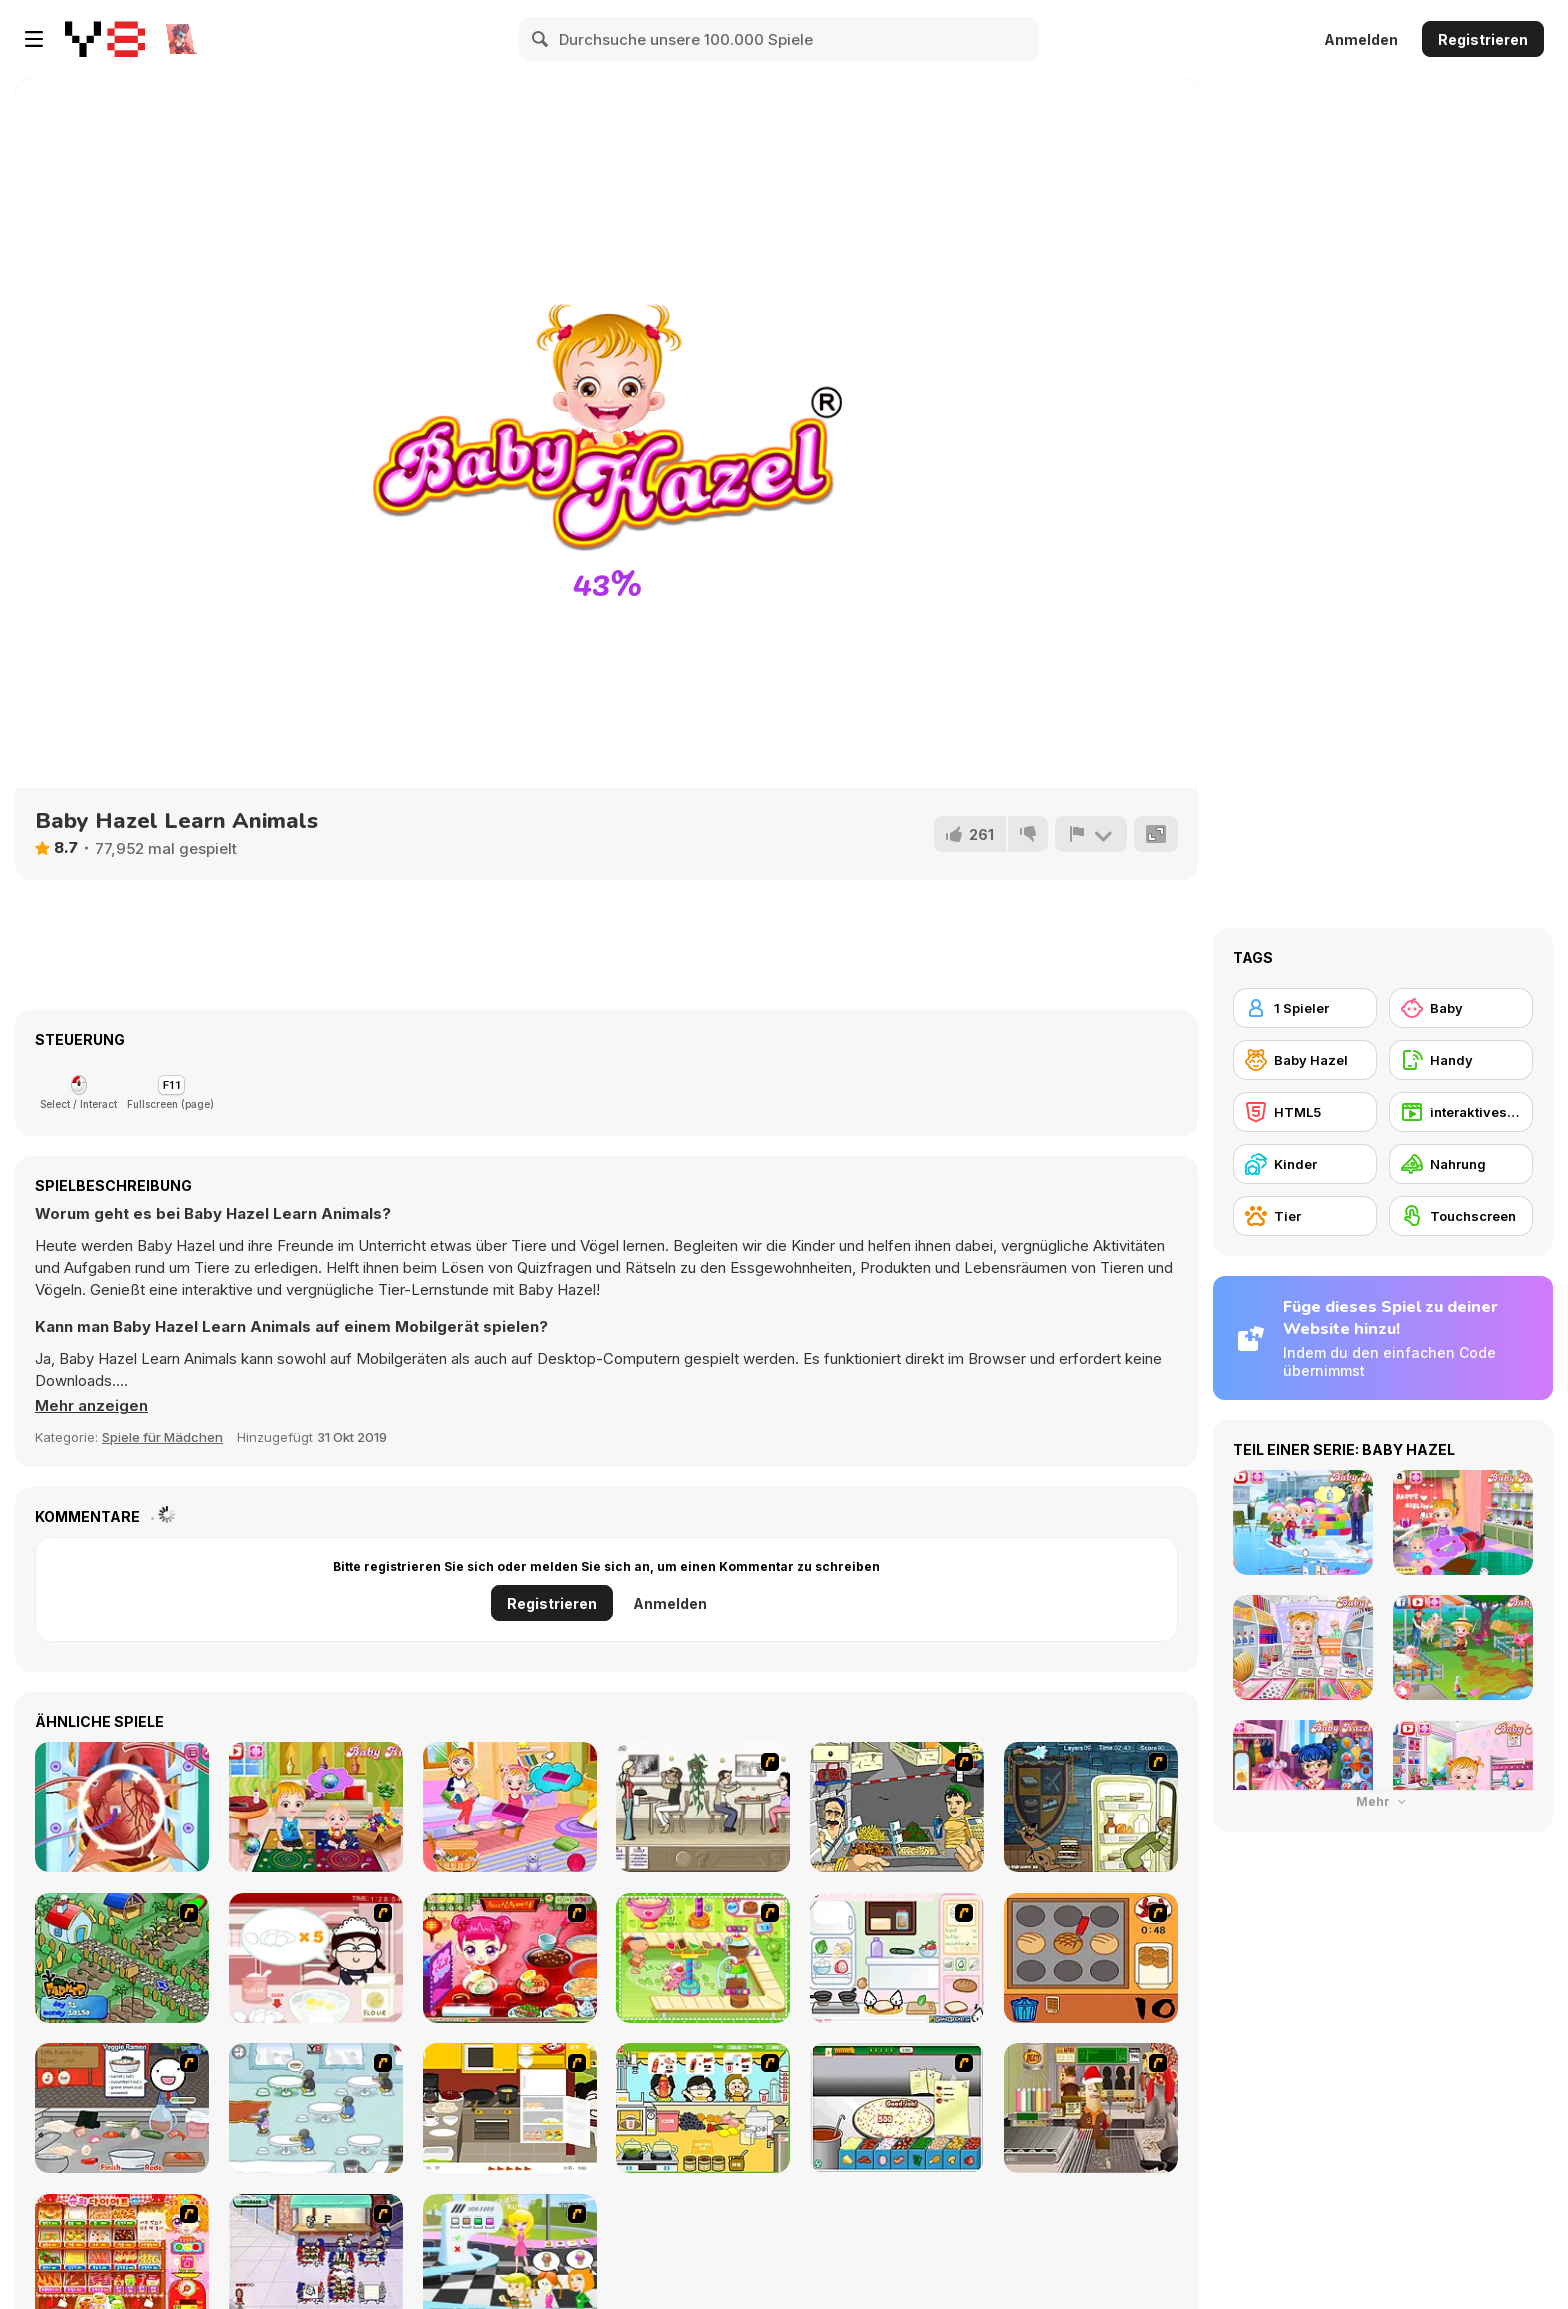 The image size is (1568, 2309). What do you see at coordinates (1305, 1060) in the screenshot?
I see `[Baby Hazel]` at bounding box center [1305, 1060].